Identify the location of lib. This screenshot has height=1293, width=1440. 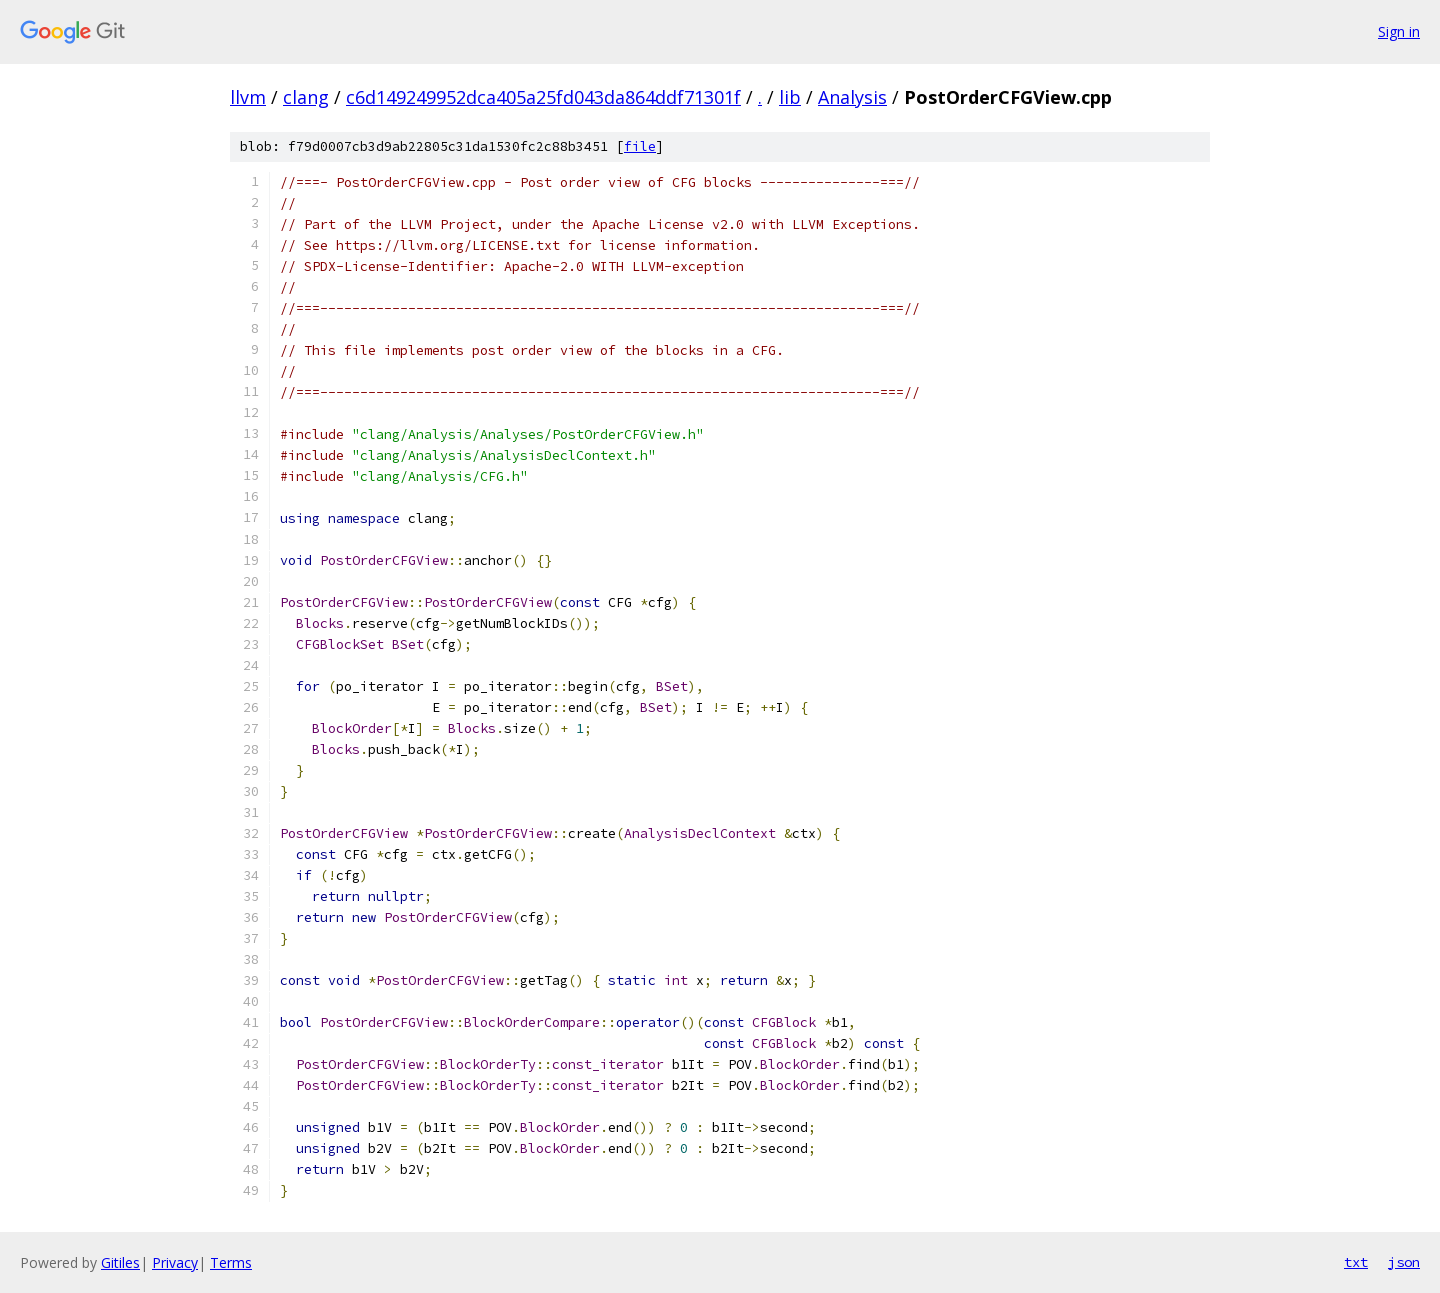
(790, 97).